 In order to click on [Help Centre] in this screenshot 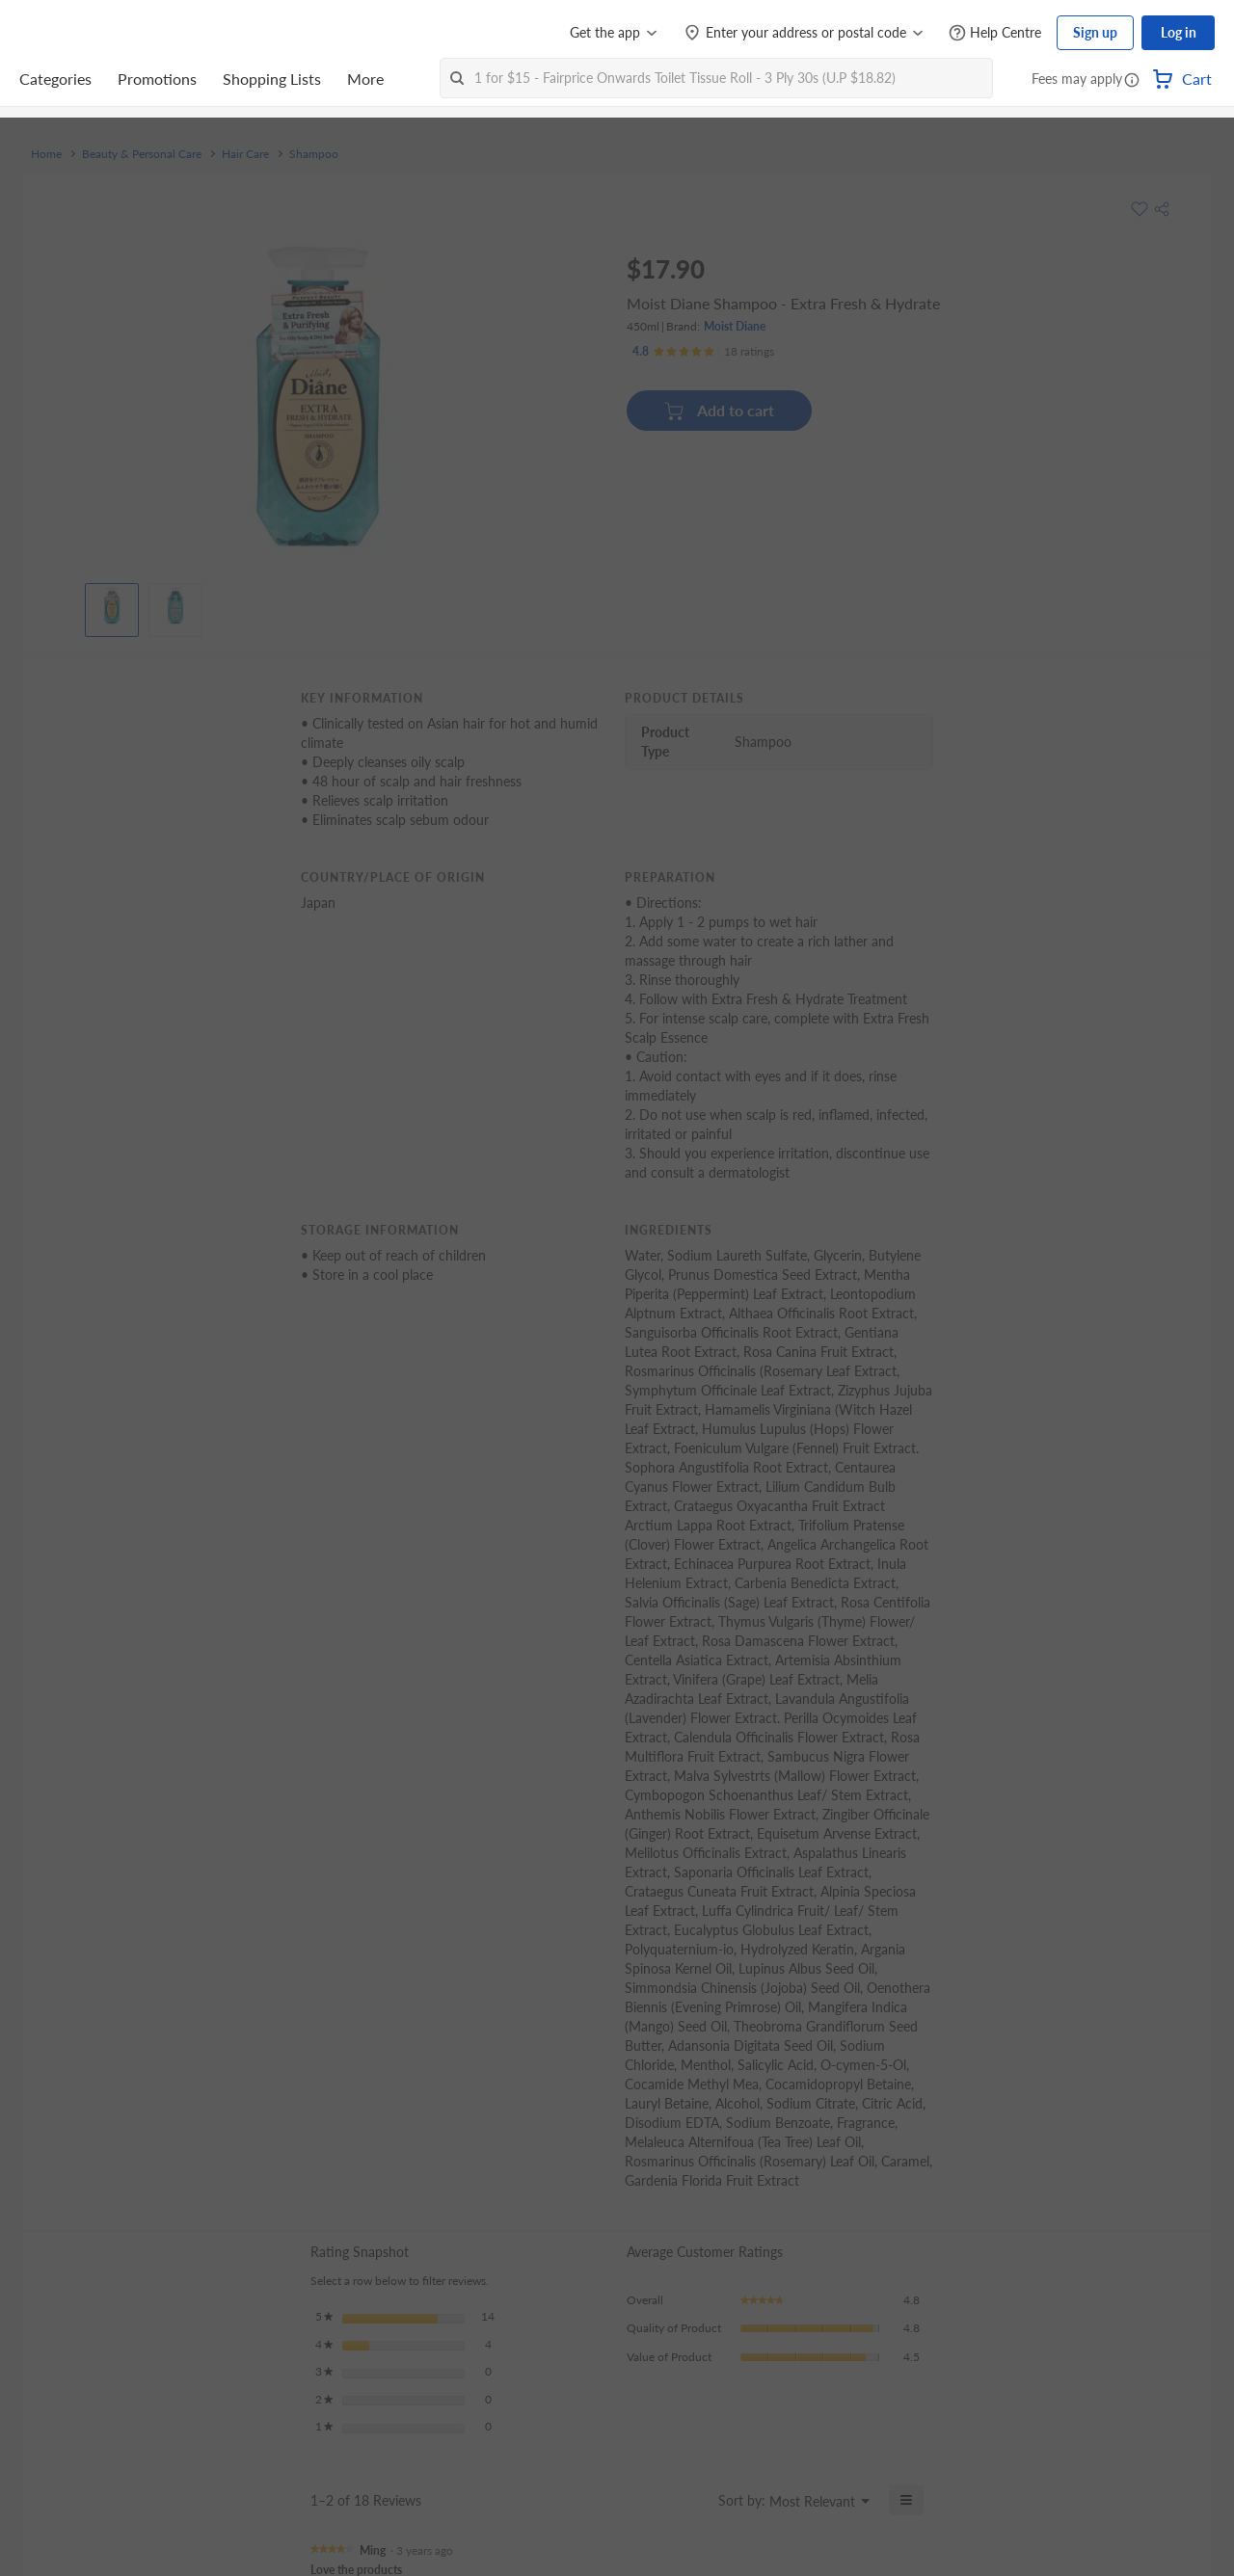, I will do `click(995, 33)`.